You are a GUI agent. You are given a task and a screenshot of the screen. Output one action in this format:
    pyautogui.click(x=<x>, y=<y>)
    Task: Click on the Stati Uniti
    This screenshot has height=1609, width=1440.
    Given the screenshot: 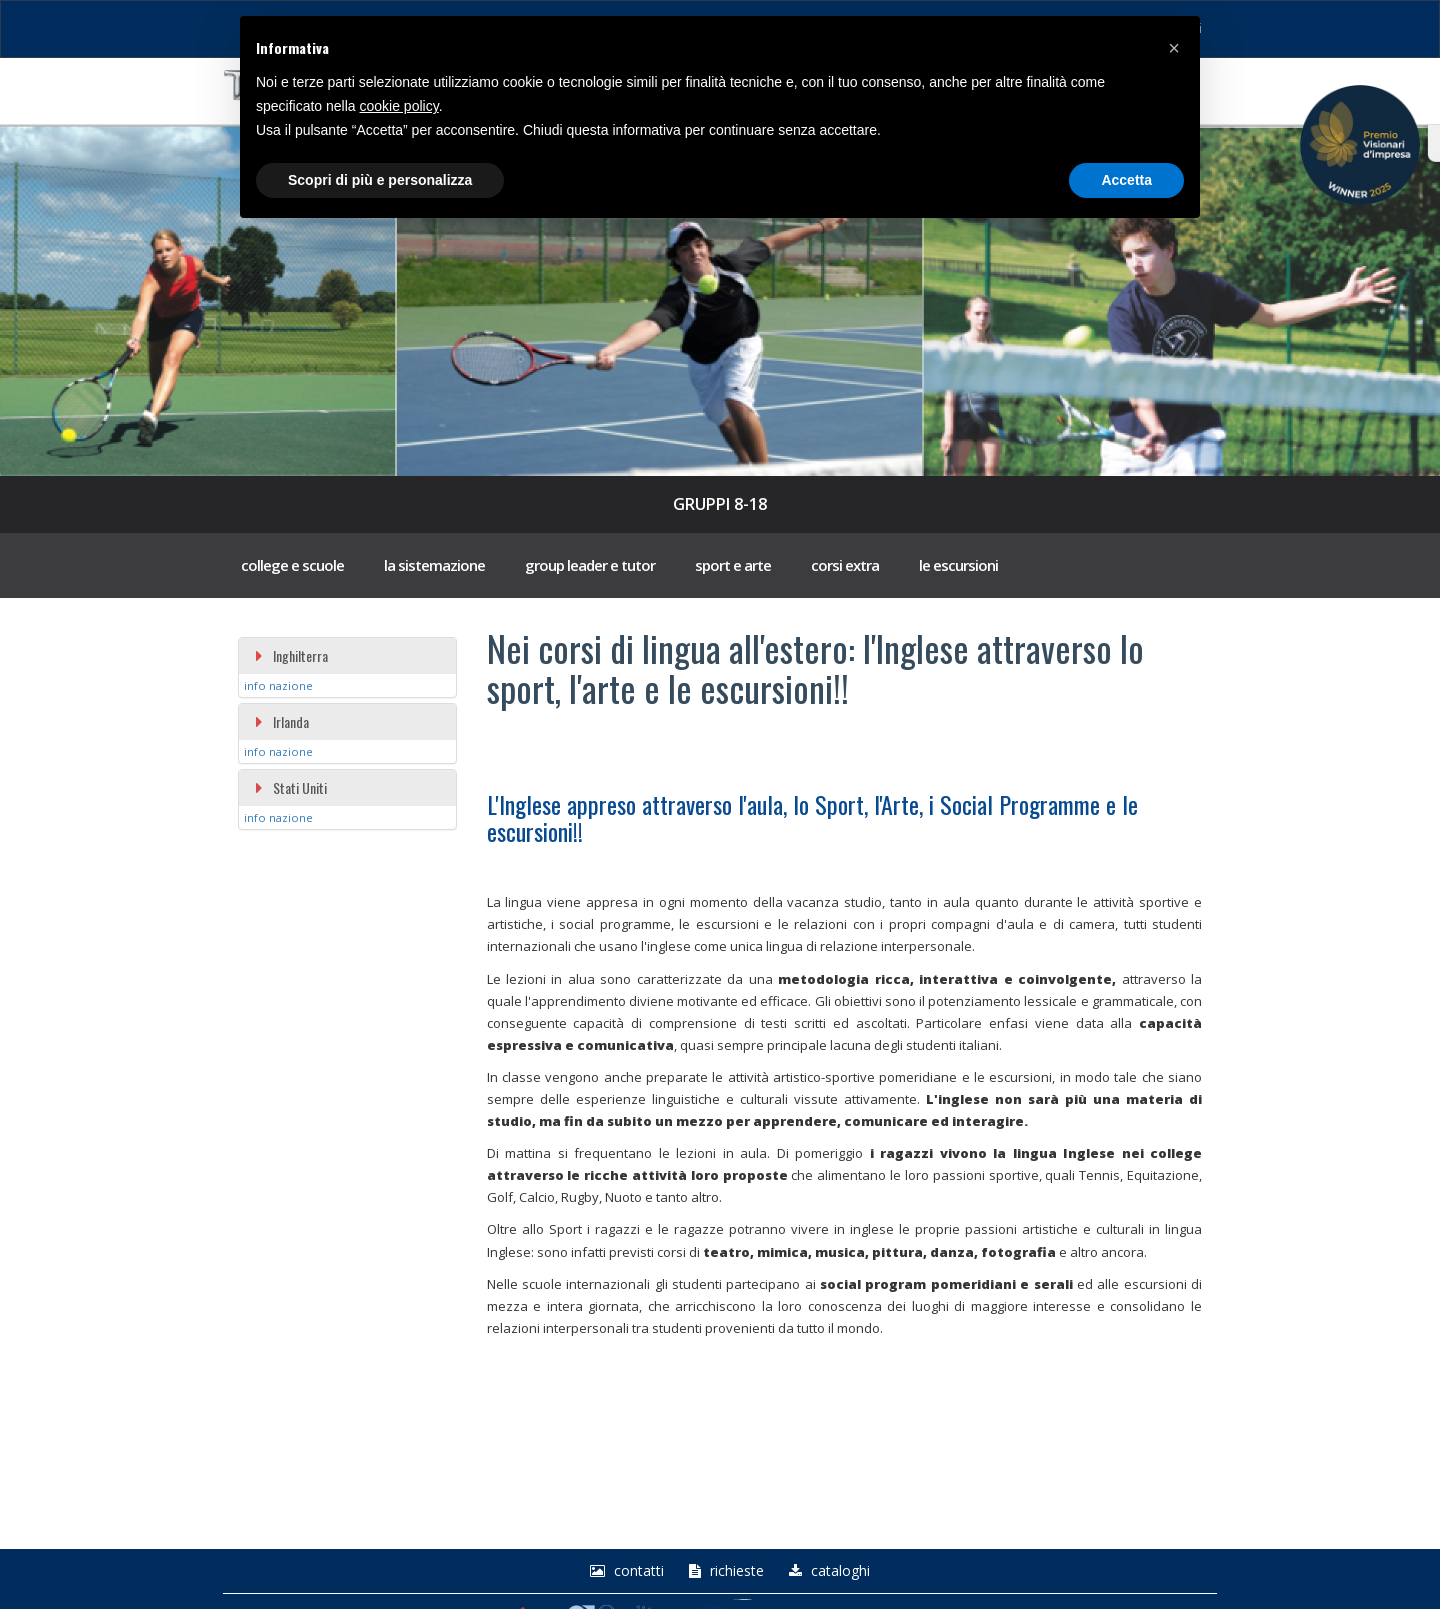 What is the action you would take?
    pyautogui.click(x=290, y=787)
    